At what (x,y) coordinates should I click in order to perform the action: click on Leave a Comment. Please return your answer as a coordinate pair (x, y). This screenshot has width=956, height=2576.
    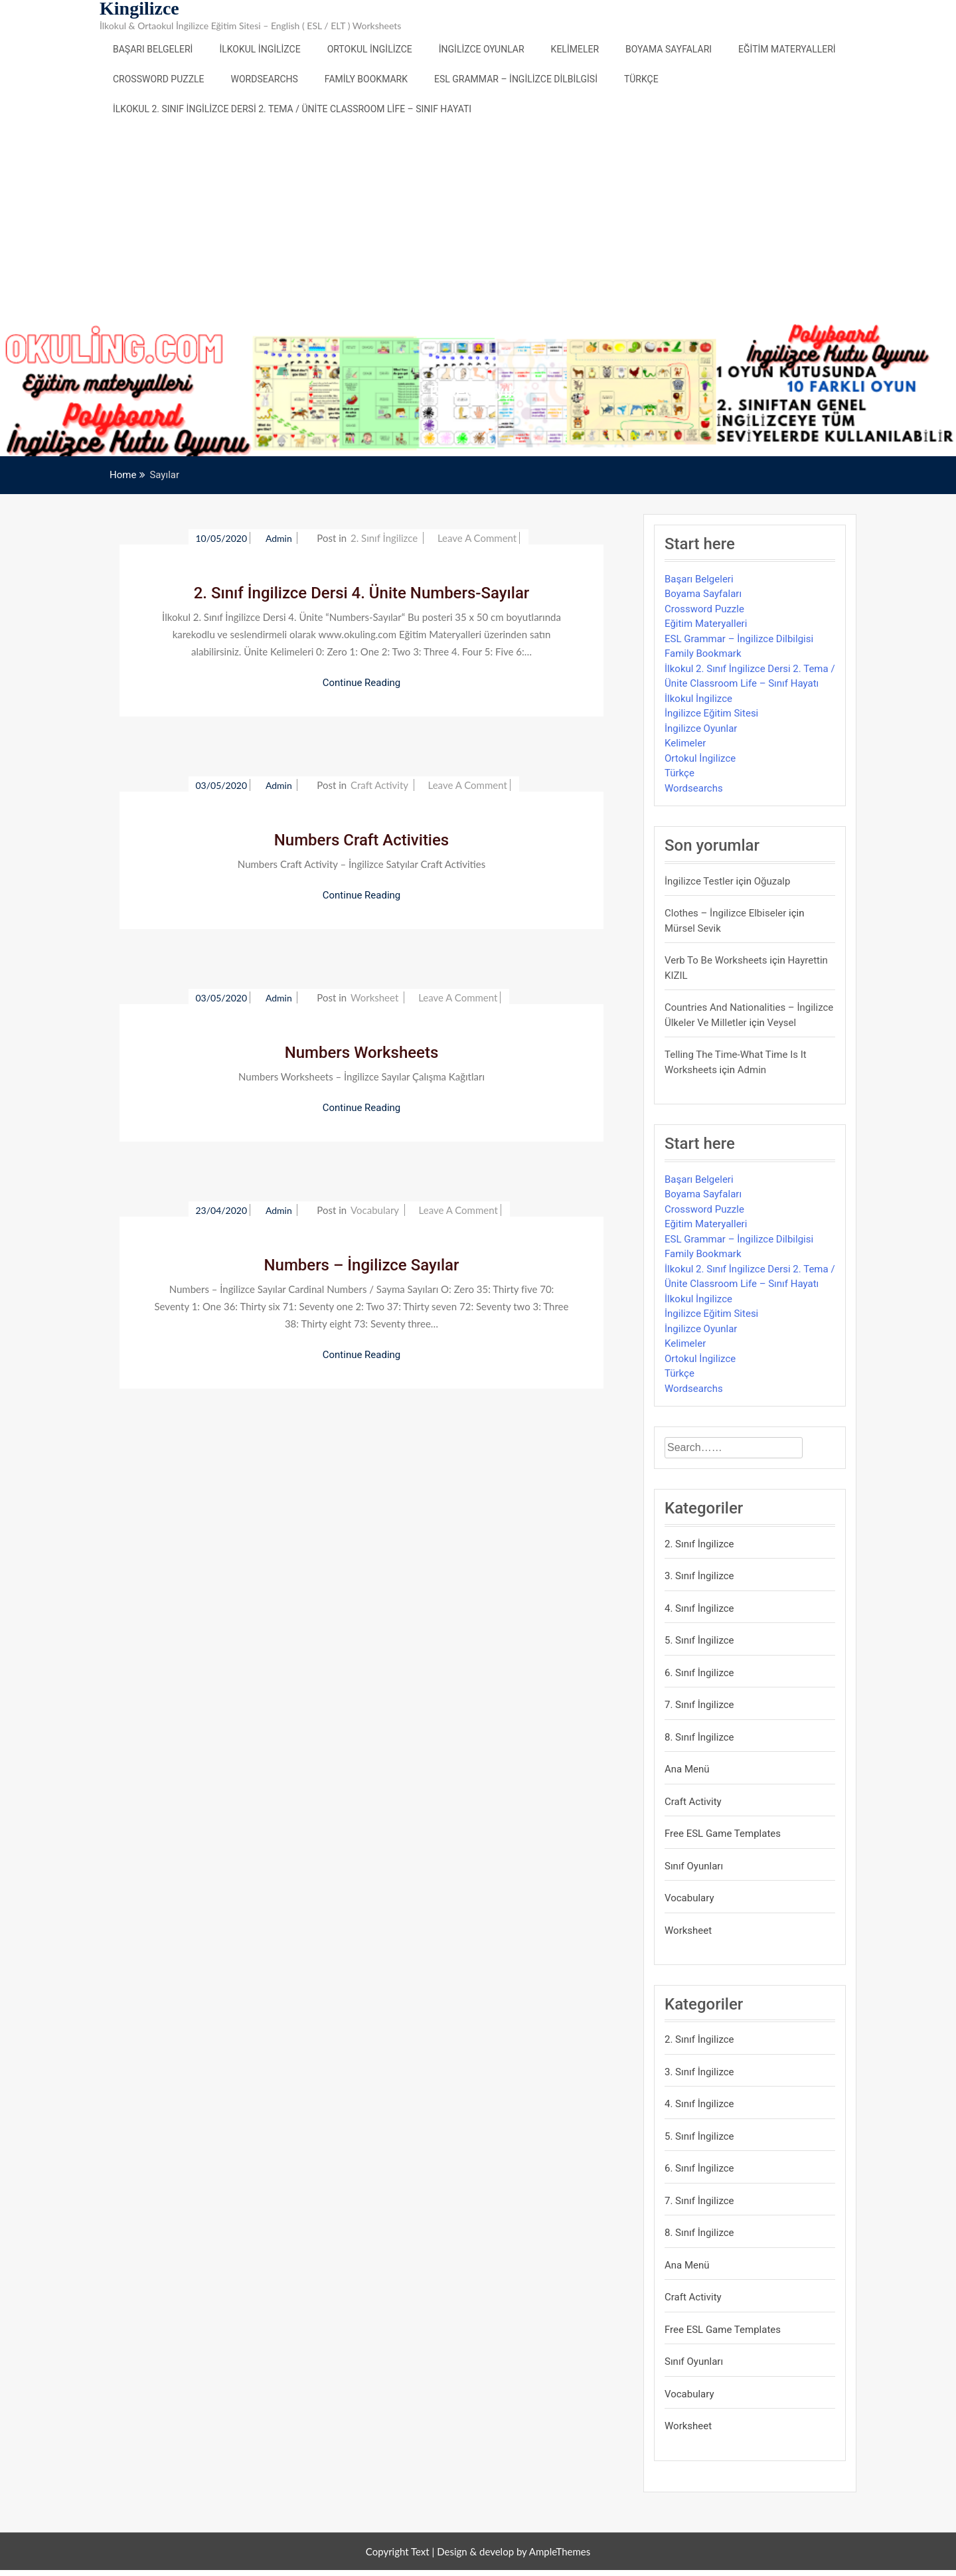
    Looking at the image, I should click on (477, 538).